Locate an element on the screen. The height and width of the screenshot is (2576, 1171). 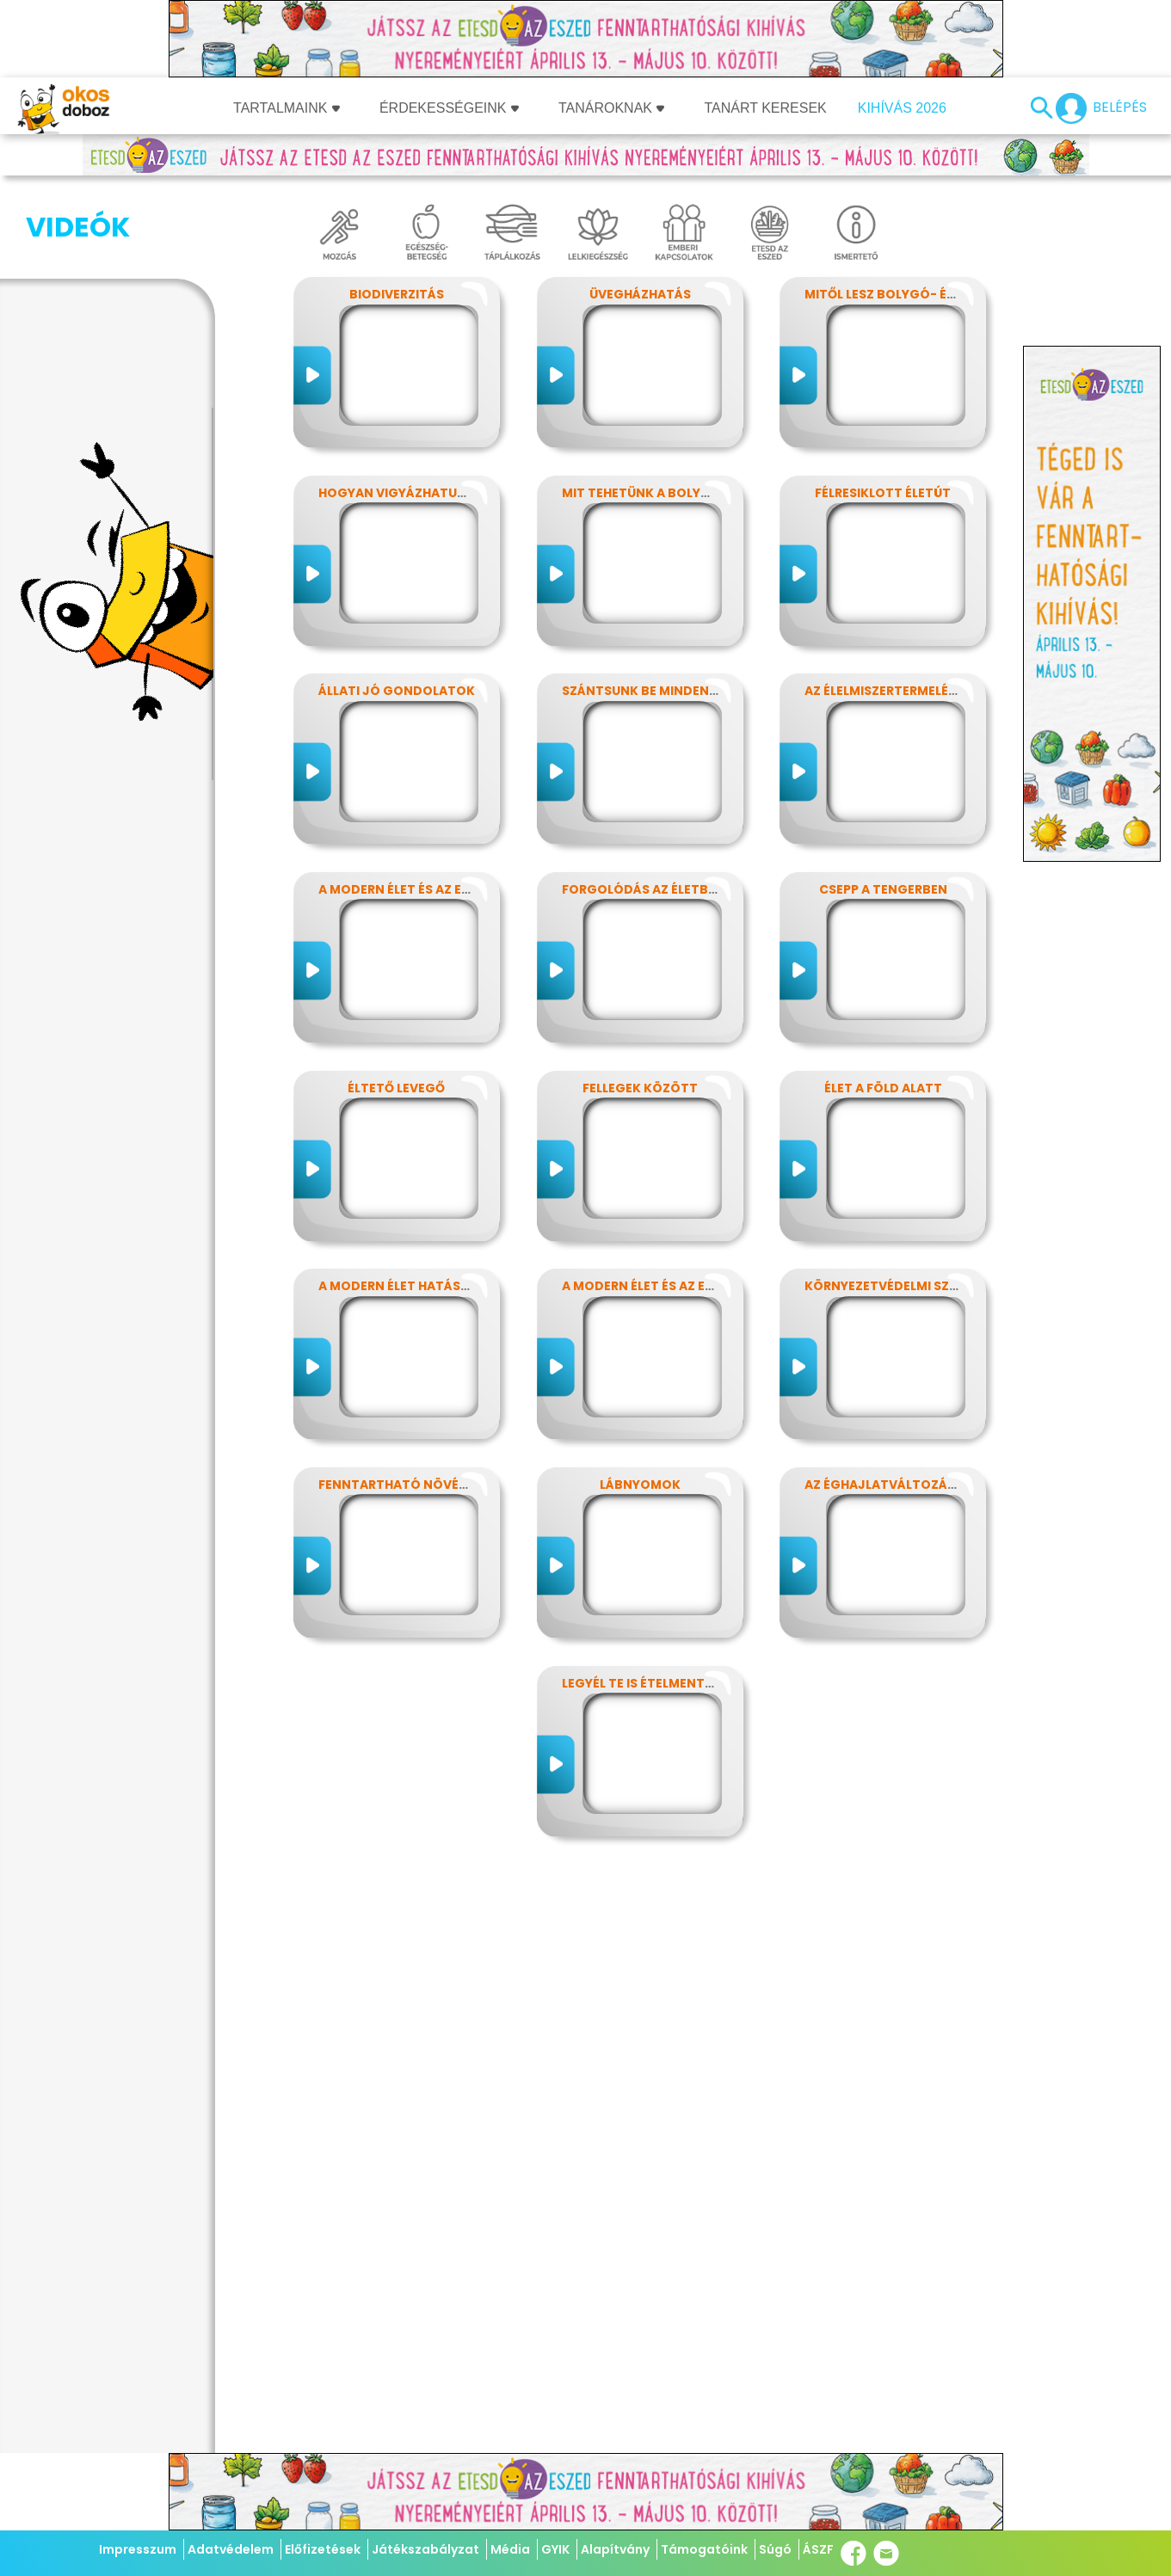
Tanárt keresek is located at coordinates (765, 108).